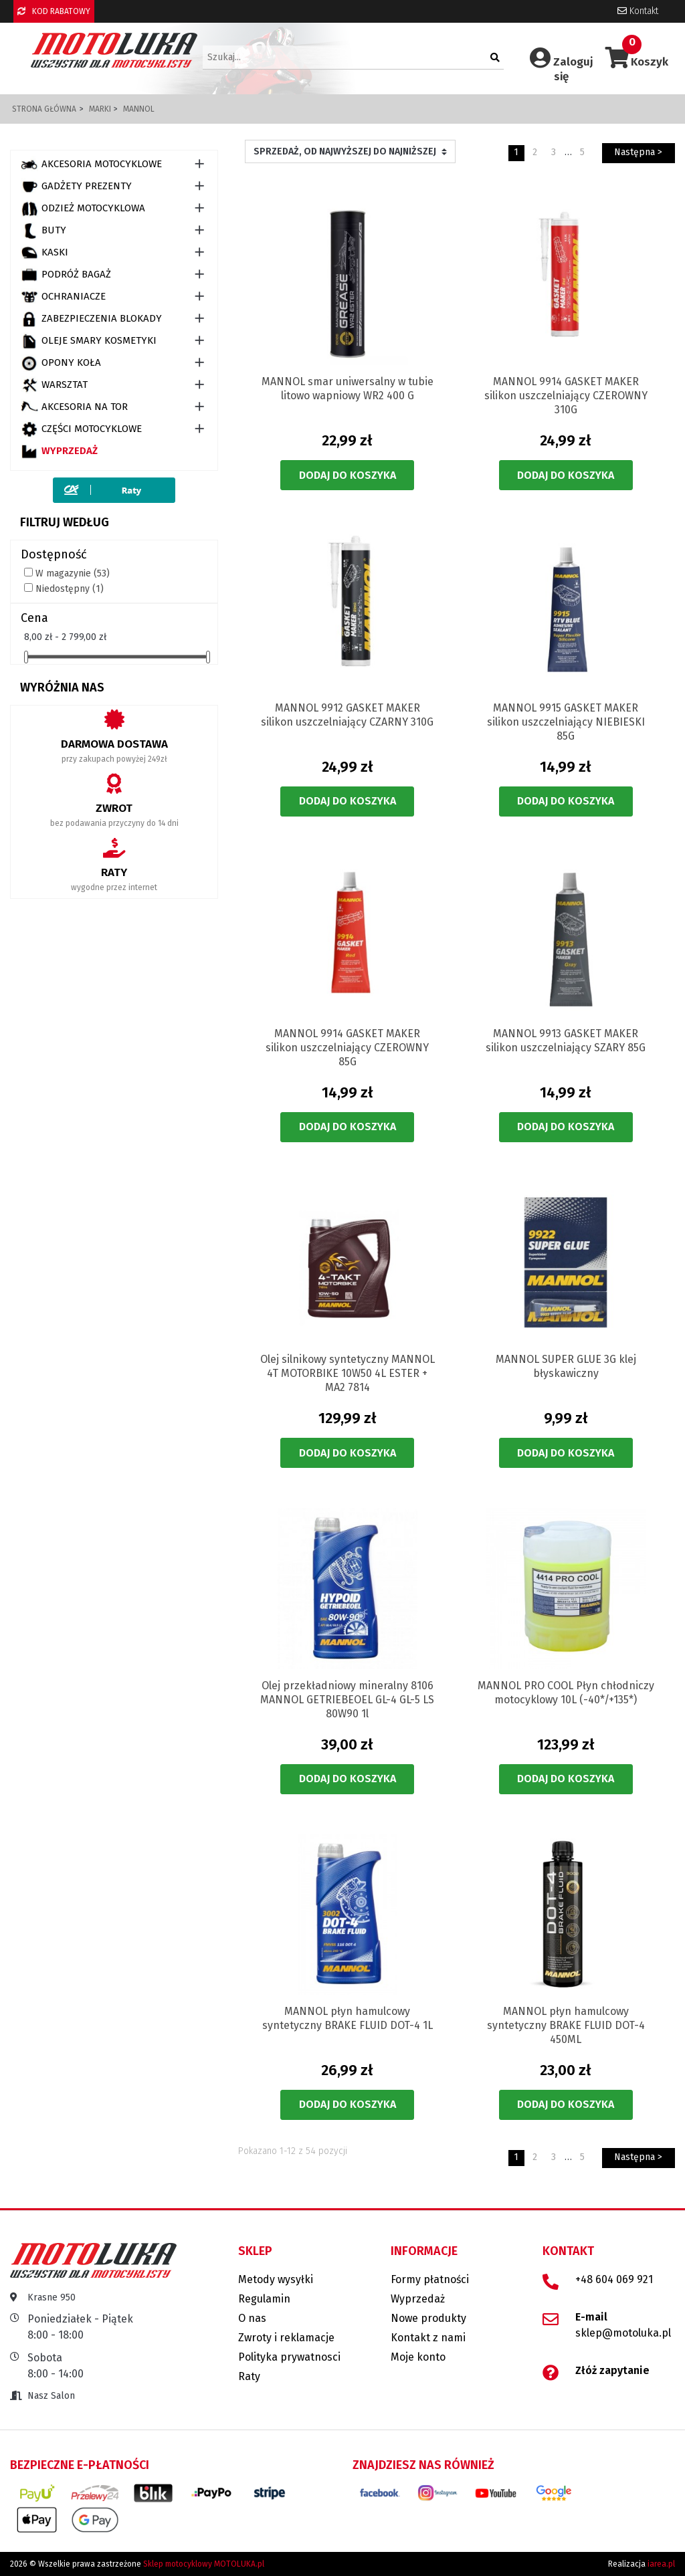  What do you see at coordinates (83, 208) in the screenshot?
I see `ODZIEŻ MOTOCYKLOWA` at bounding box center [83, 208].